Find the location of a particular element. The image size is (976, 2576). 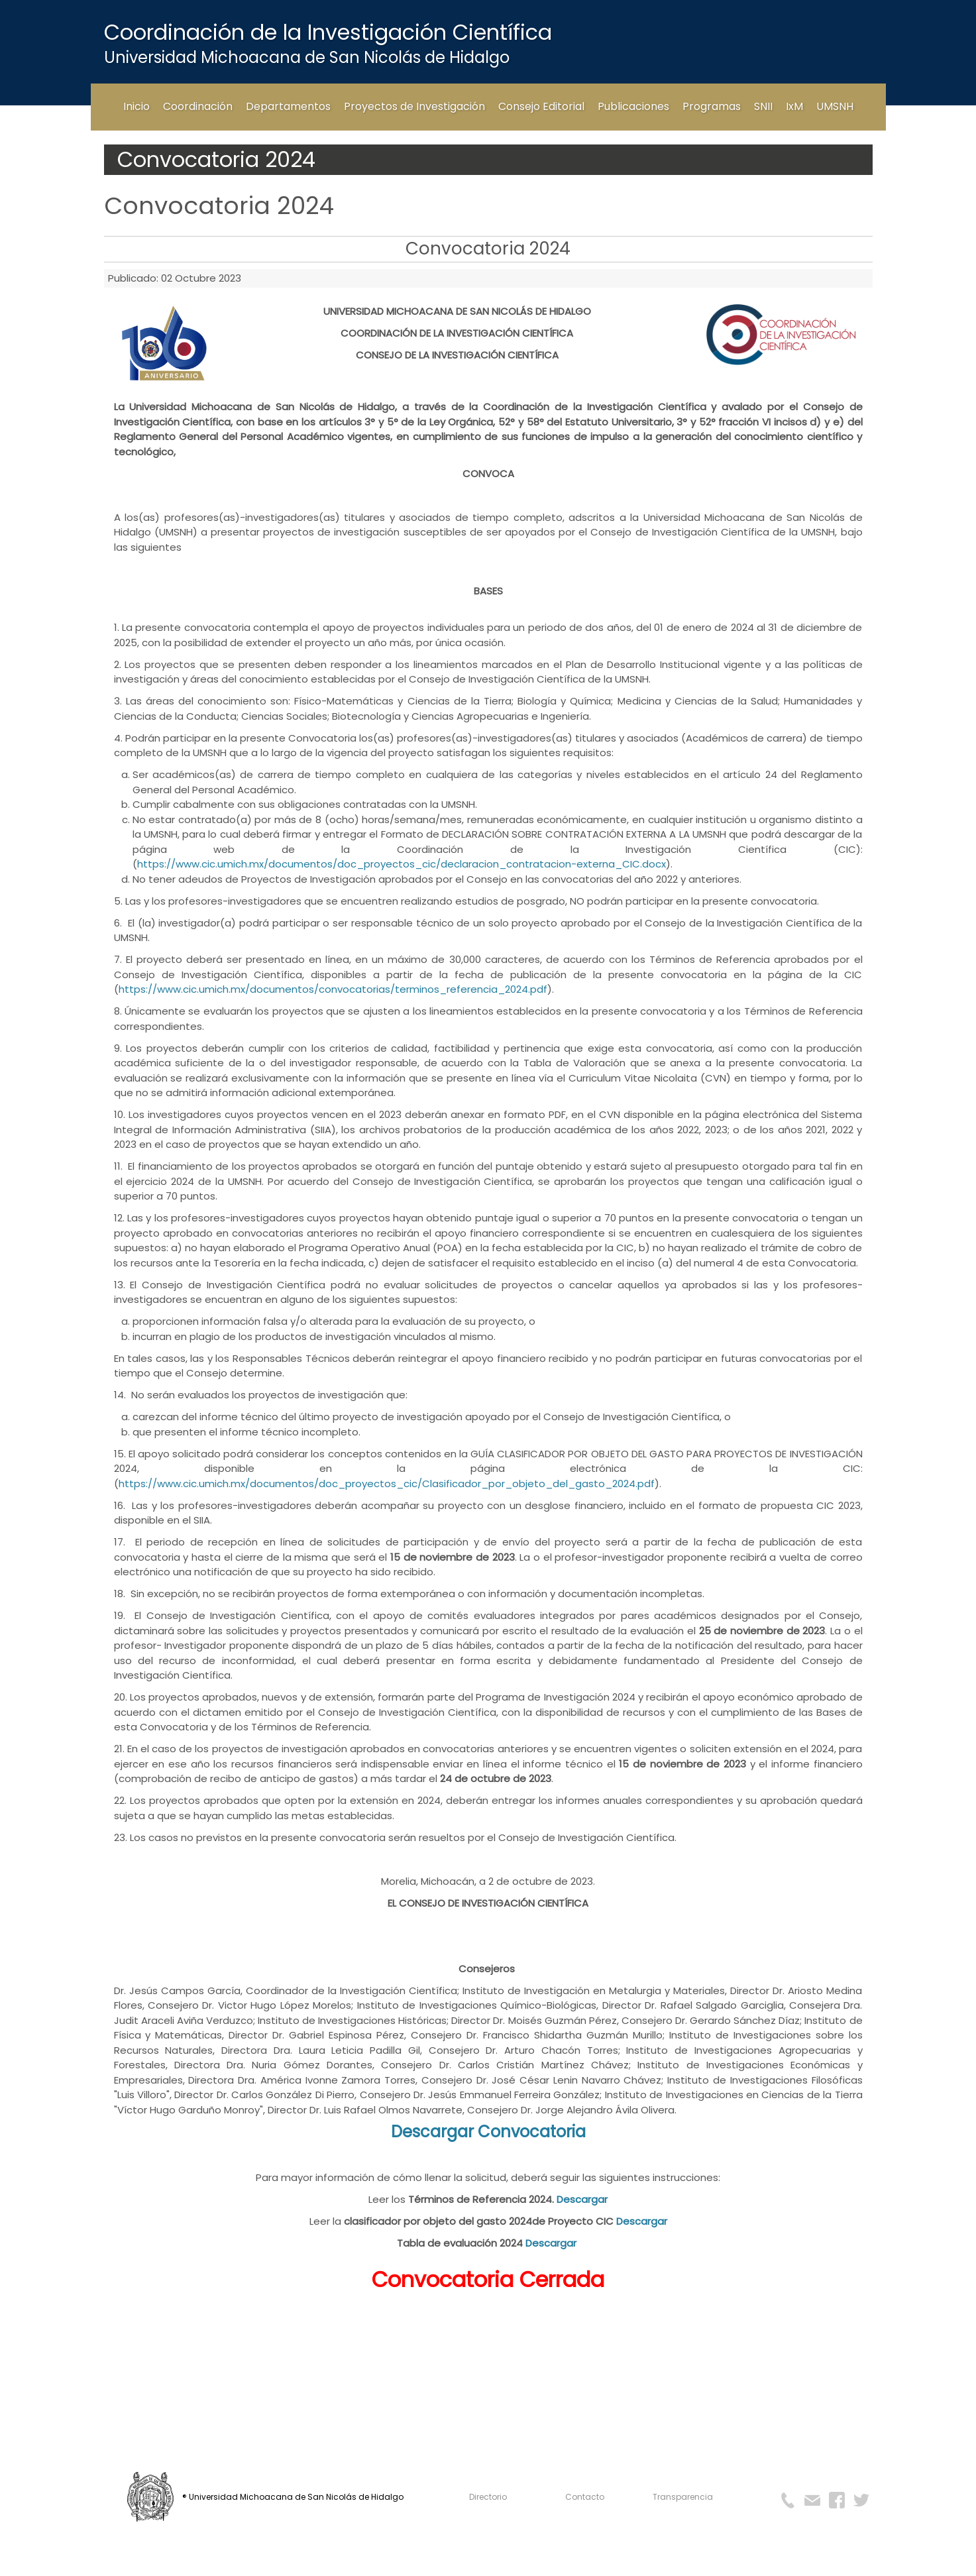

Descargar is located at coordinates (582, 2199).